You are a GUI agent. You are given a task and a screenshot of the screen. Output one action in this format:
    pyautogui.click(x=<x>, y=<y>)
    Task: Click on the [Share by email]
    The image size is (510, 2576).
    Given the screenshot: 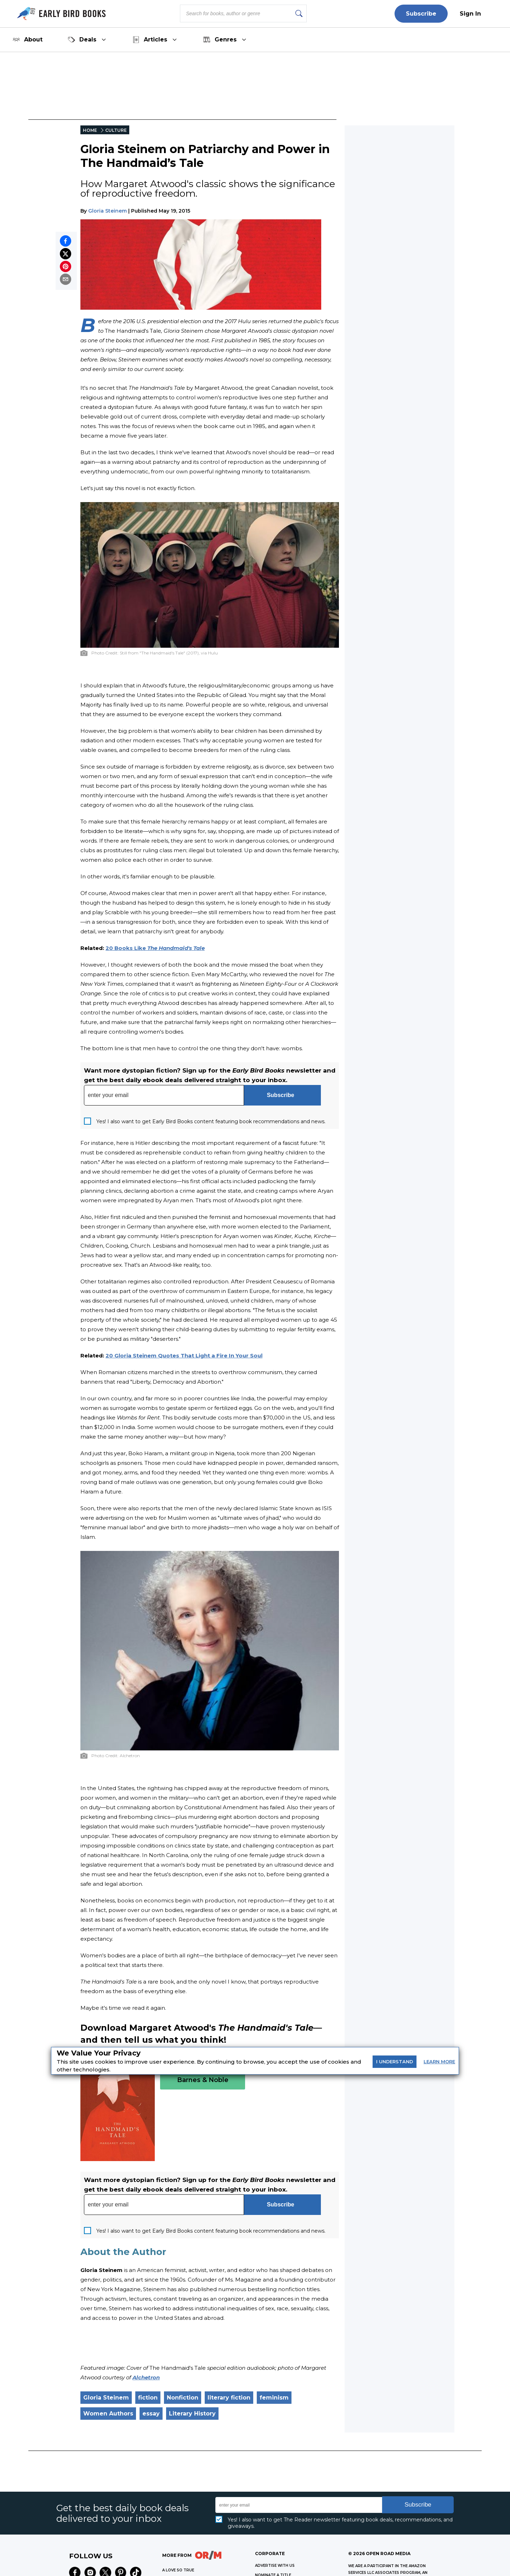 What is the action you would take?
    pyautogui.click(x=65, y=279)
    